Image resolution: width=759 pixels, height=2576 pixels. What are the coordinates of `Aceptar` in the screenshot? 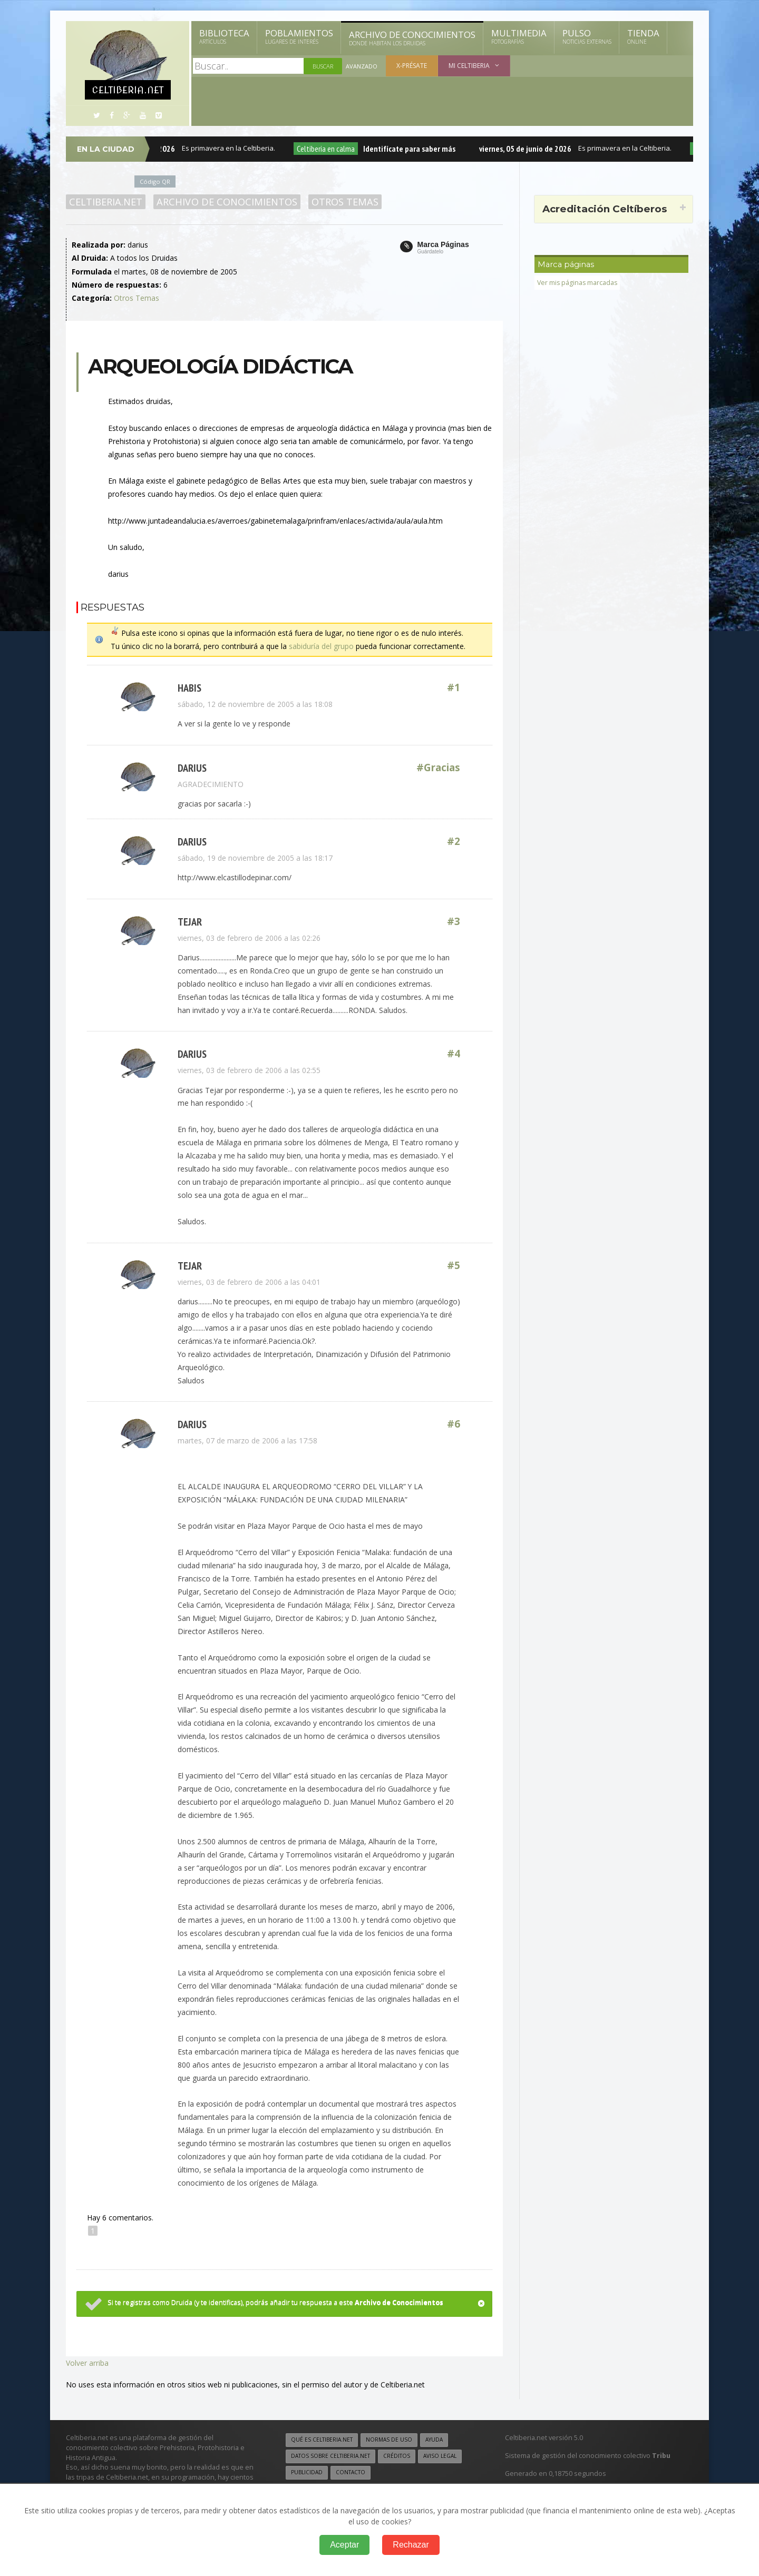 It's located at (344, 2544).